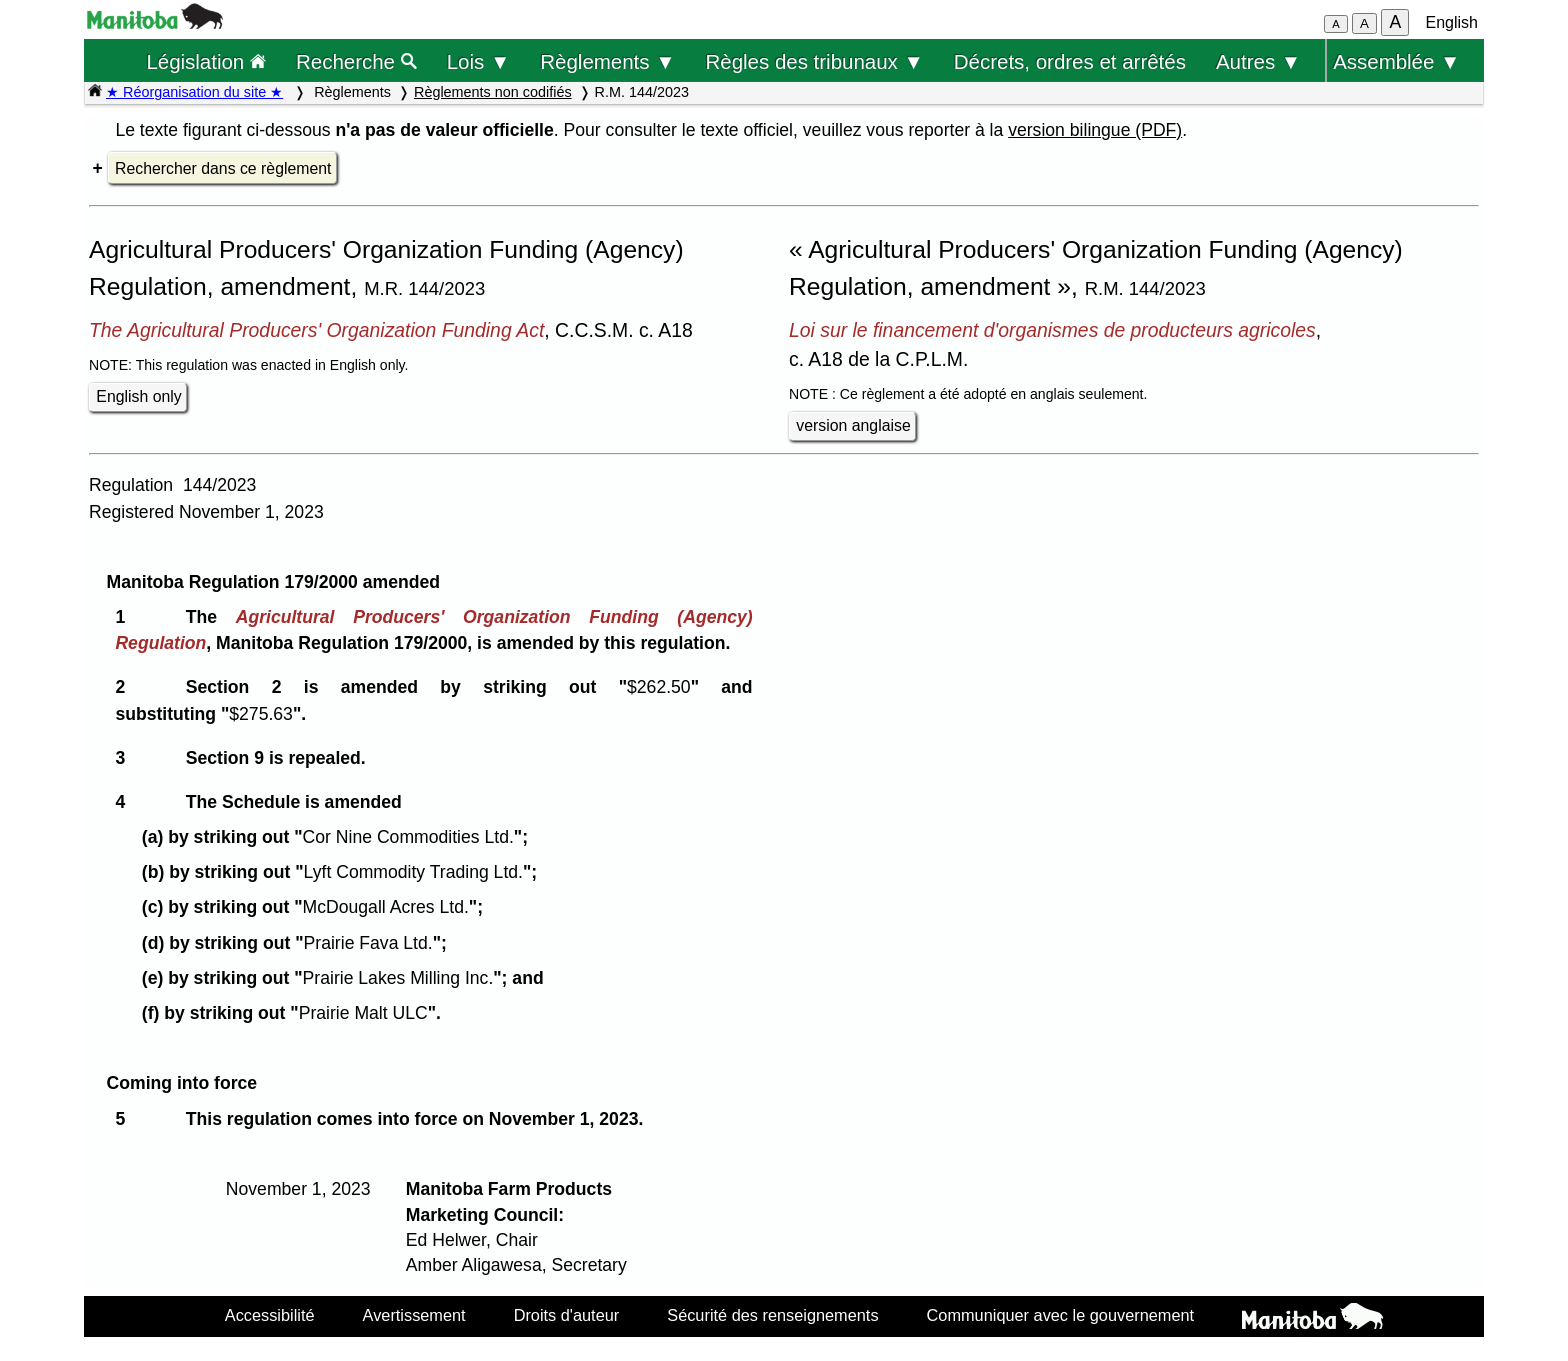 This screenshot has width=1568, height=1361. What do you see at coordinates (1452, 22) in the screenshot?
I see `English` at bounding box center [1452, 22].